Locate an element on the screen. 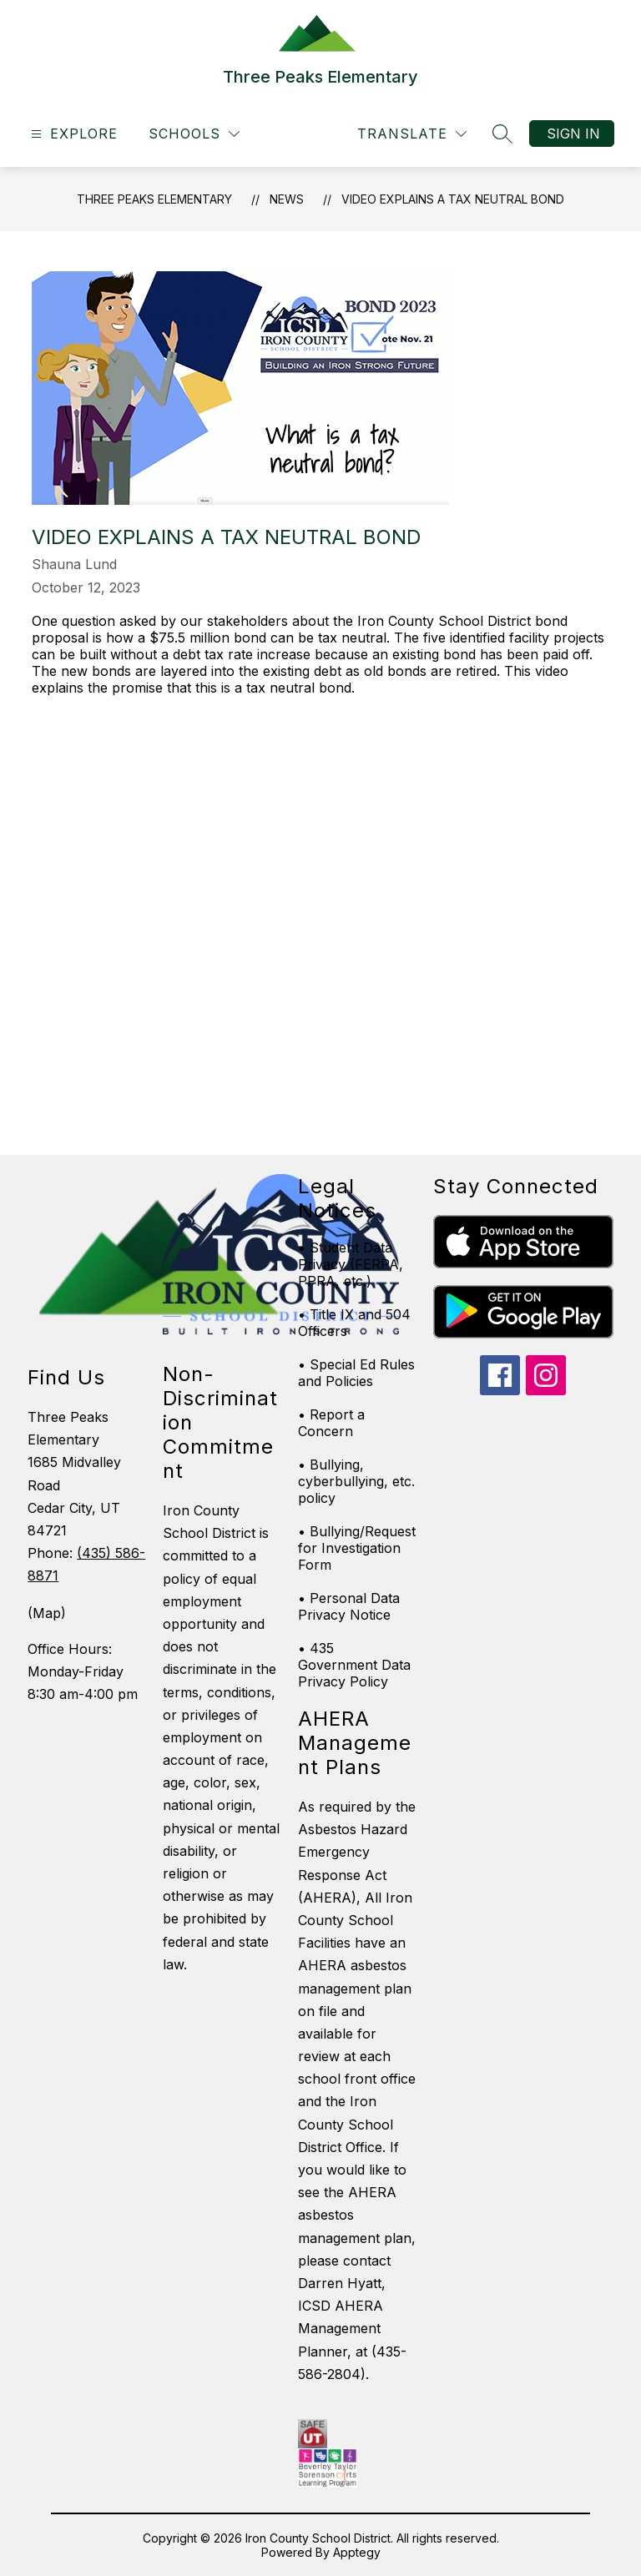 This screenshot has width=641, height=2576. • Personal Data Privacy Notice is located at coordinates (349, 1606).